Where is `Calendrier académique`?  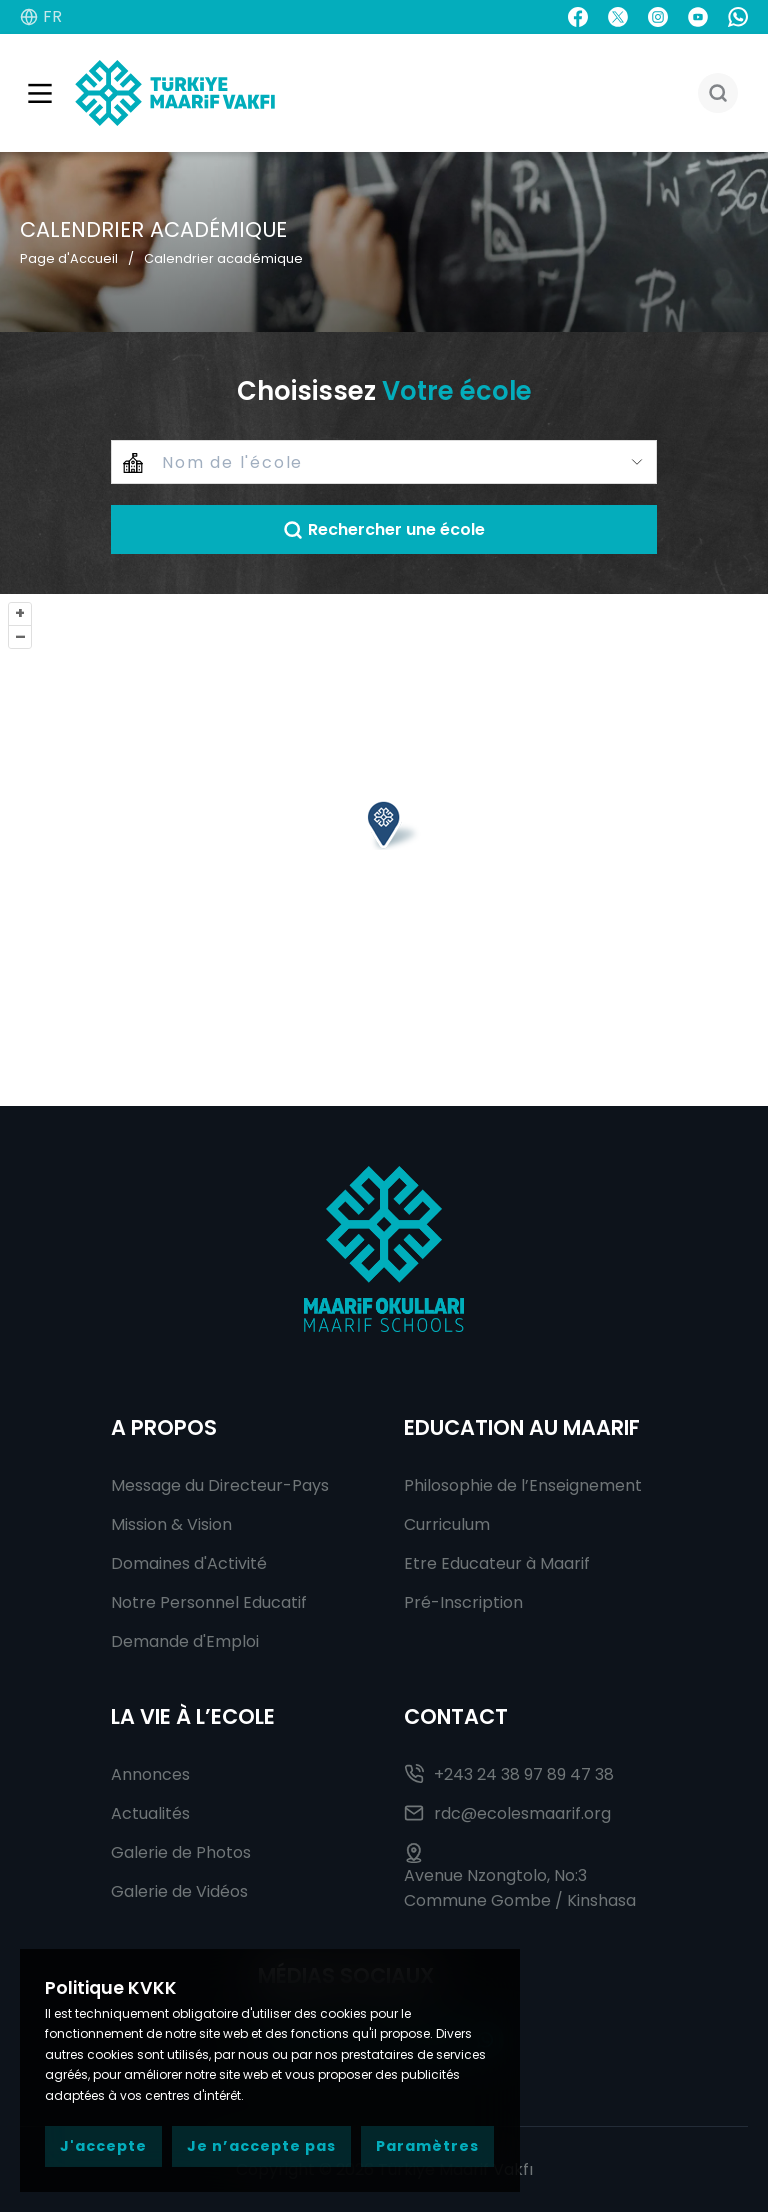 Calendrier académique is located at coordinates (223, 258).